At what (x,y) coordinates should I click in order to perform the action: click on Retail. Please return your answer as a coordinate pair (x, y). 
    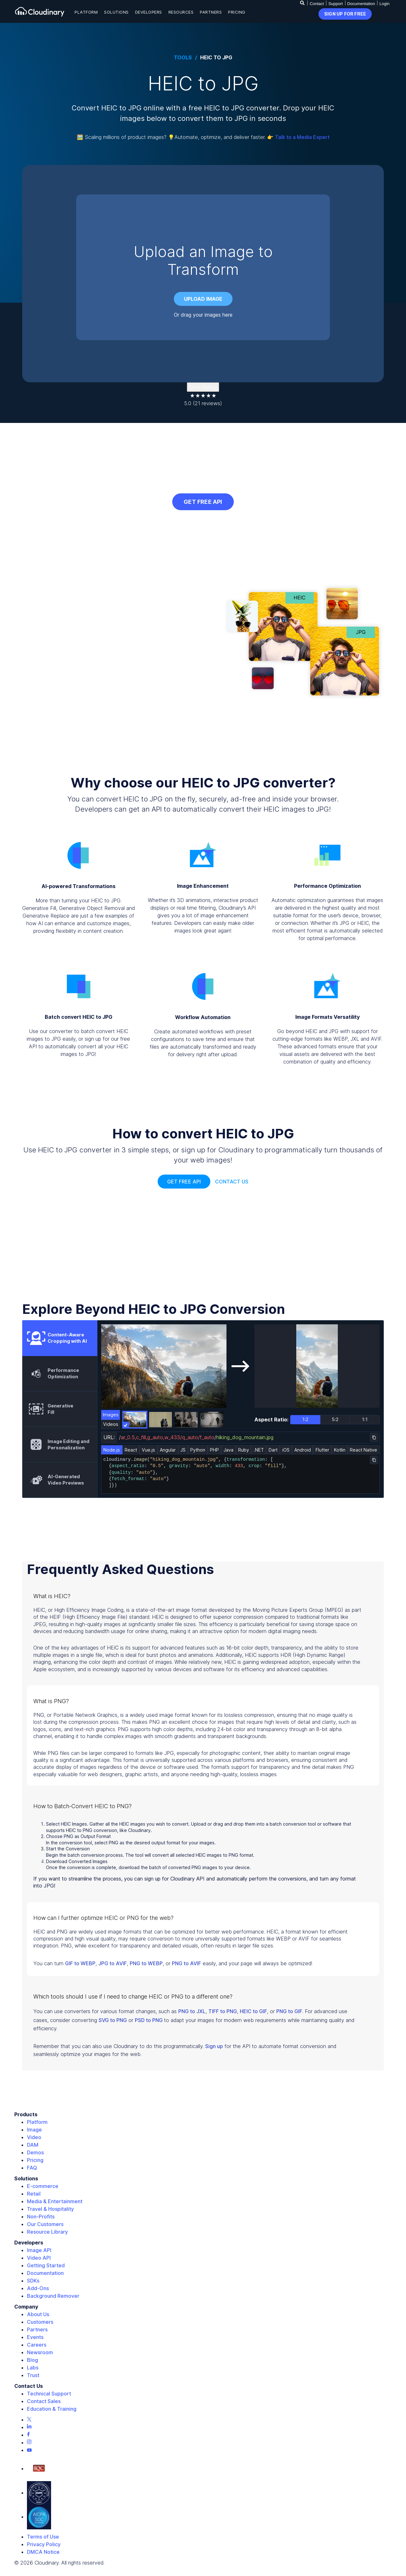
    Looking at the image, I should click on (34, 2194).